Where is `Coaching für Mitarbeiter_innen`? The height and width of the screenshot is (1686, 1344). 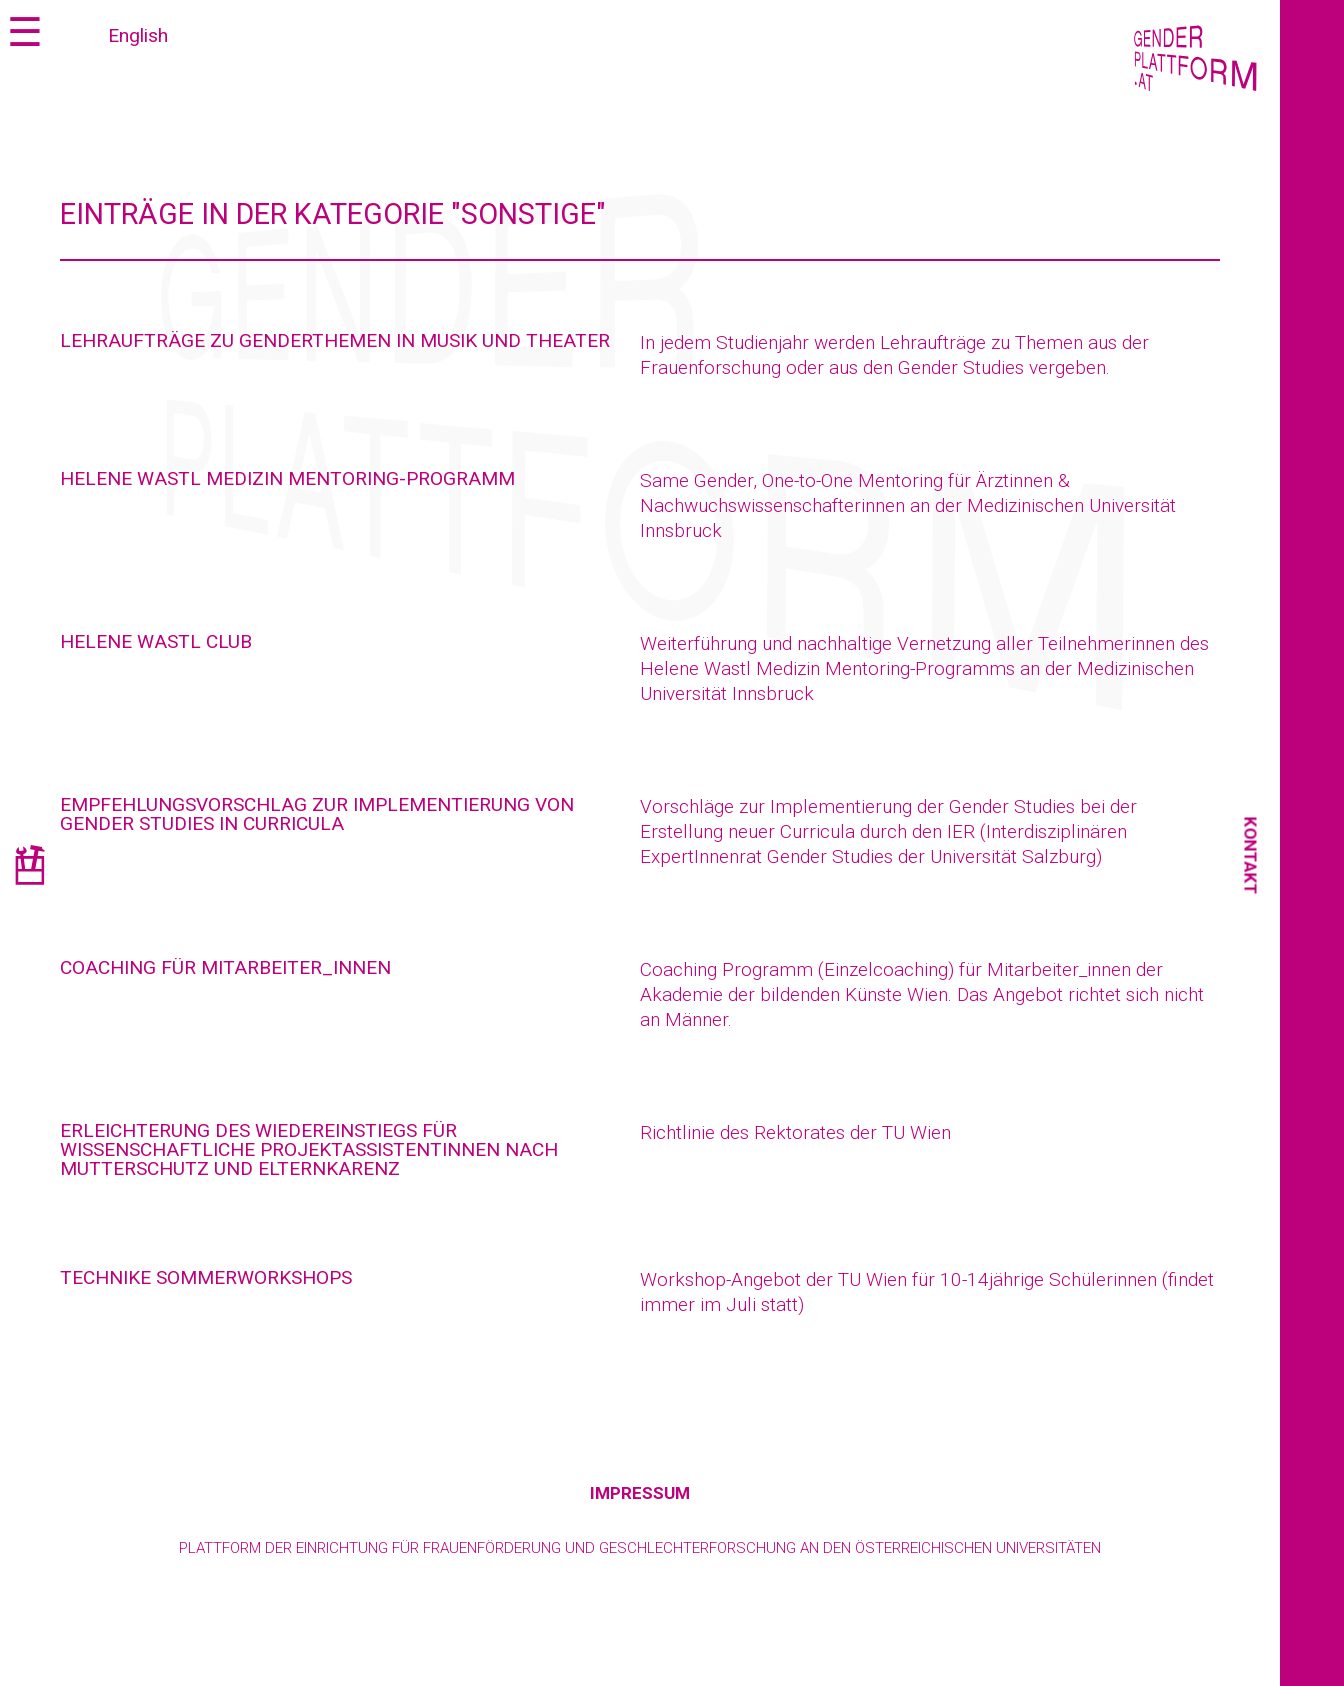 Coaching für Mitarbeiter_innen is located at coordinates (225, 967).